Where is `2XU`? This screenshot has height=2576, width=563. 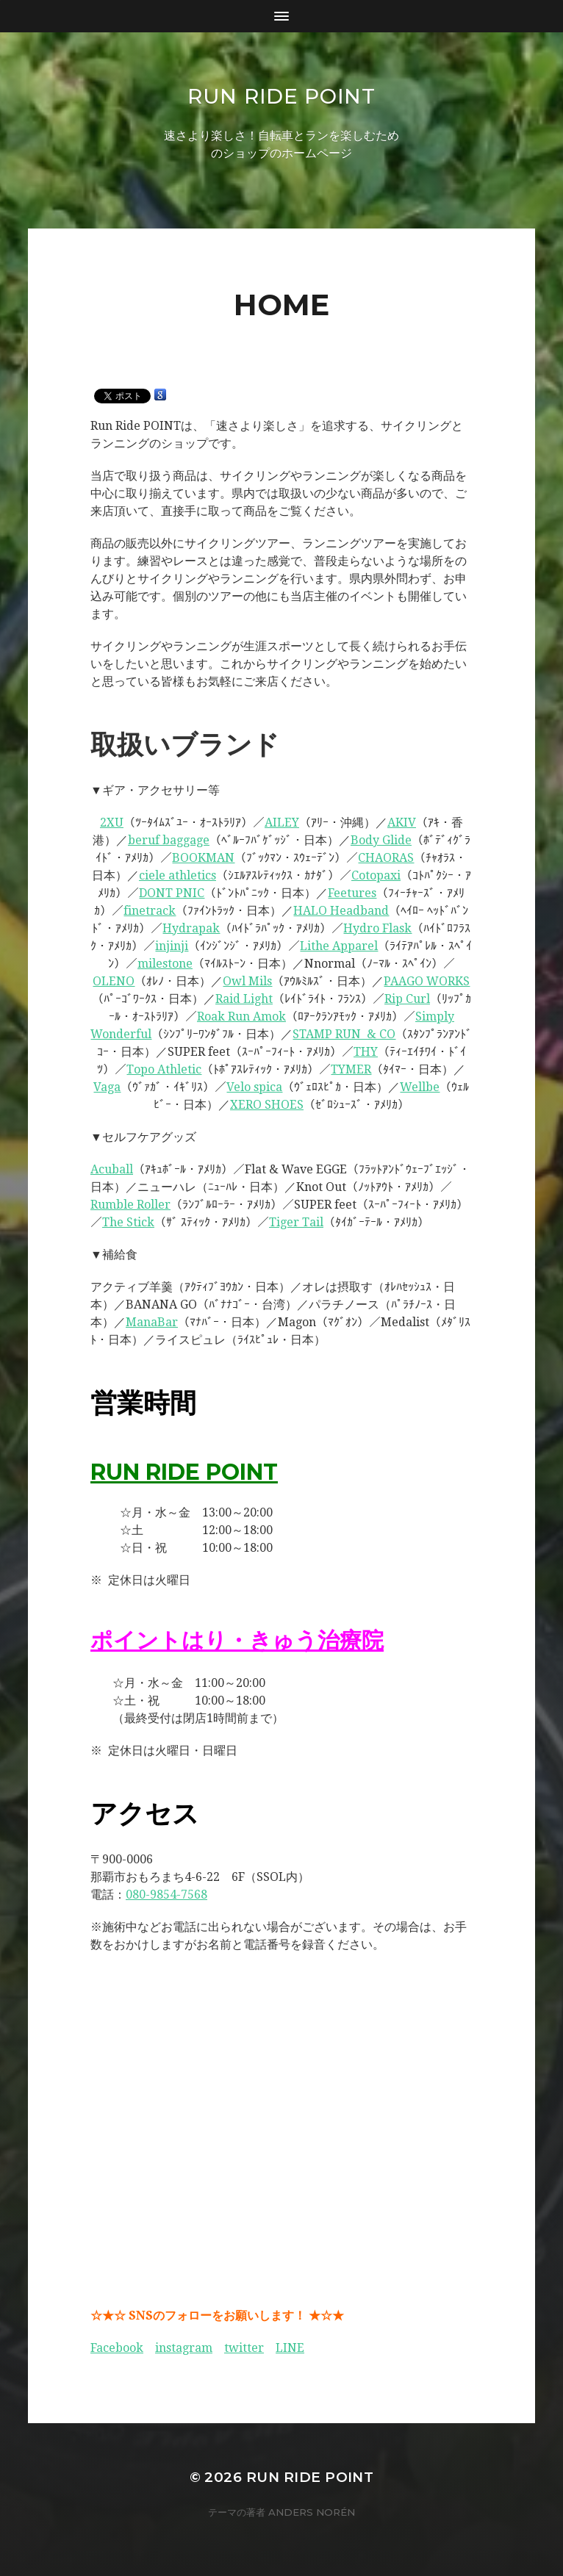
2XU is located at coordinates (111, 823).